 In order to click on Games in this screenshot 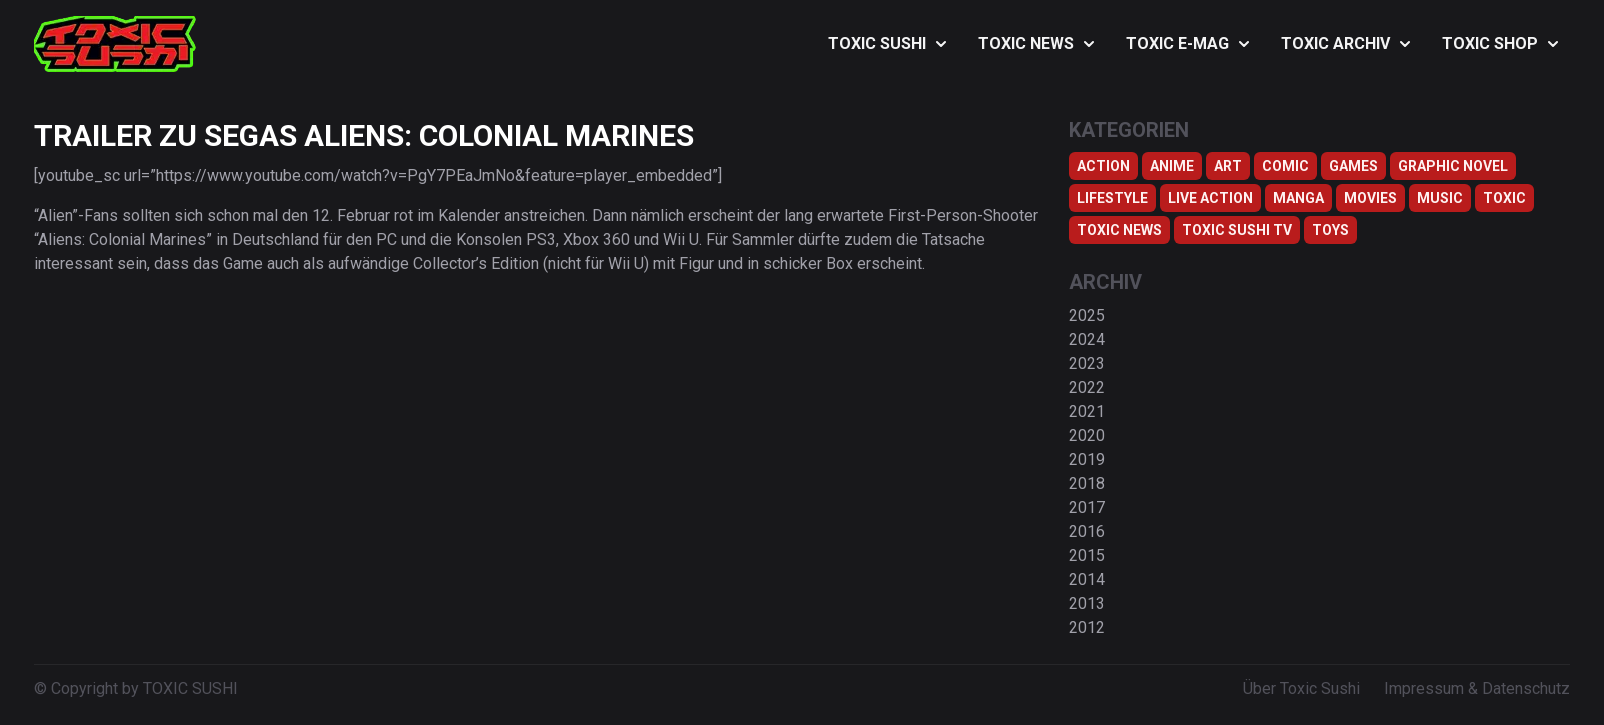, I will do `click(1353, 166)`.